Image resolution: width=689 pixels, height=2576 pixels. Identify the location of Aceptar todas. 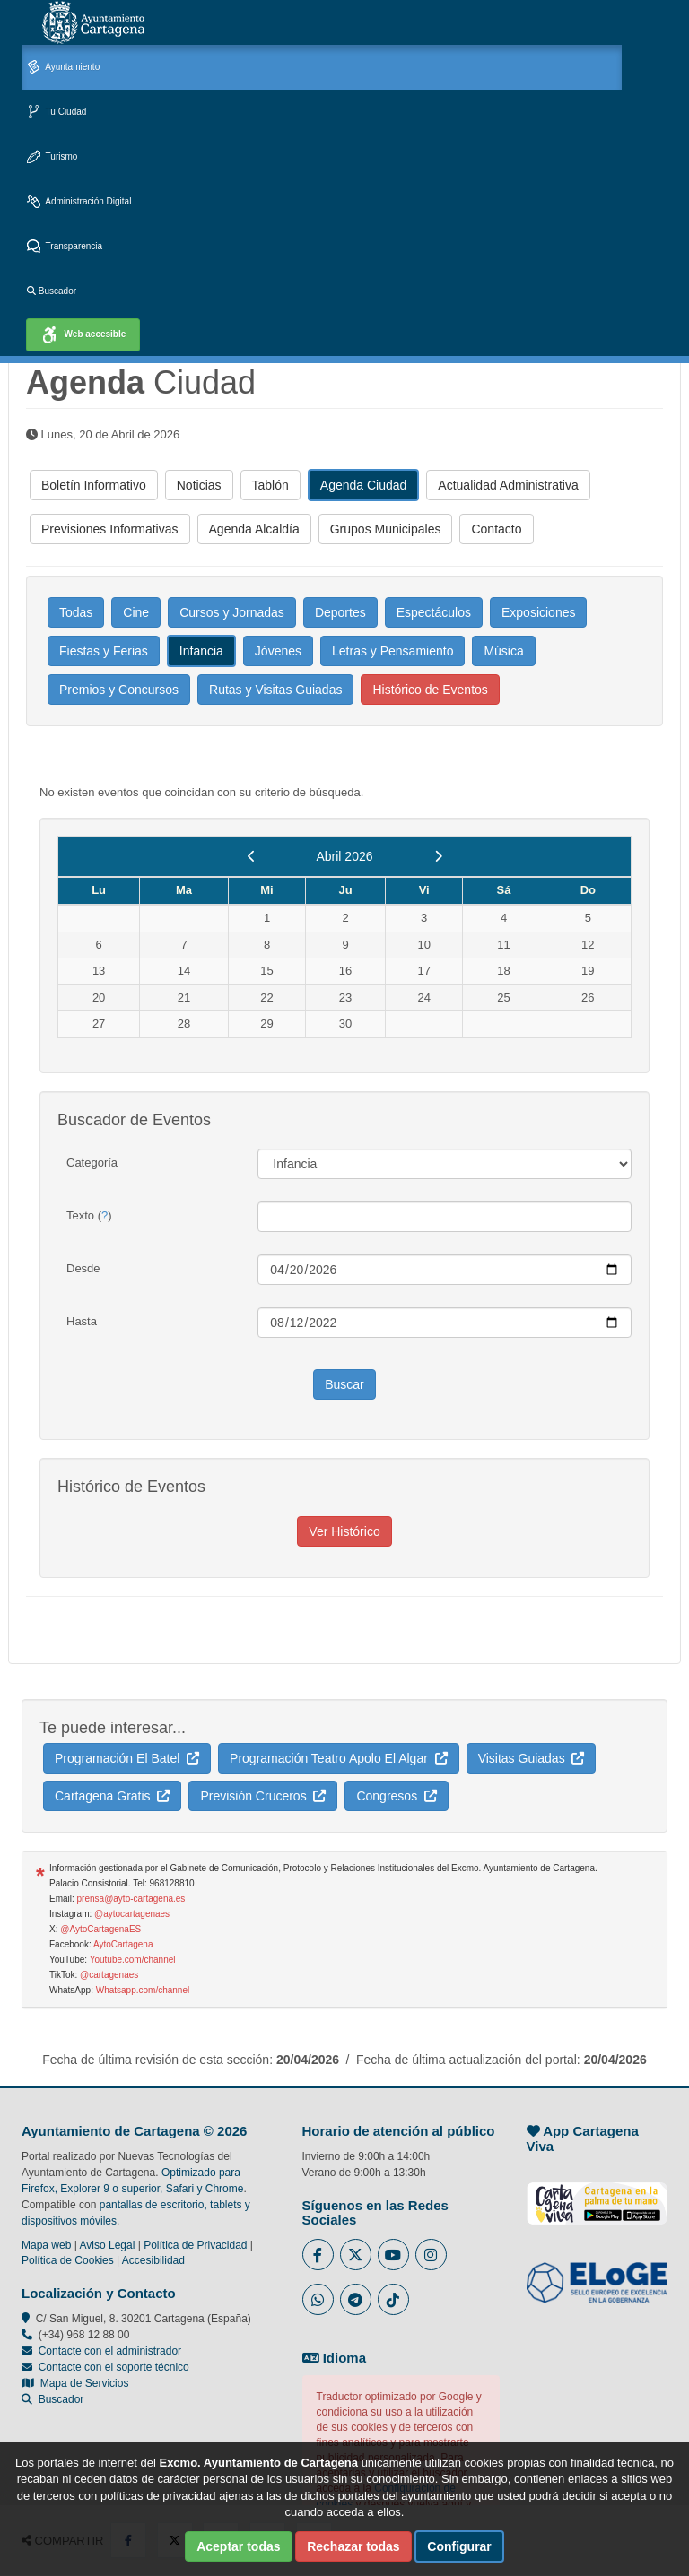
(238, 2546).